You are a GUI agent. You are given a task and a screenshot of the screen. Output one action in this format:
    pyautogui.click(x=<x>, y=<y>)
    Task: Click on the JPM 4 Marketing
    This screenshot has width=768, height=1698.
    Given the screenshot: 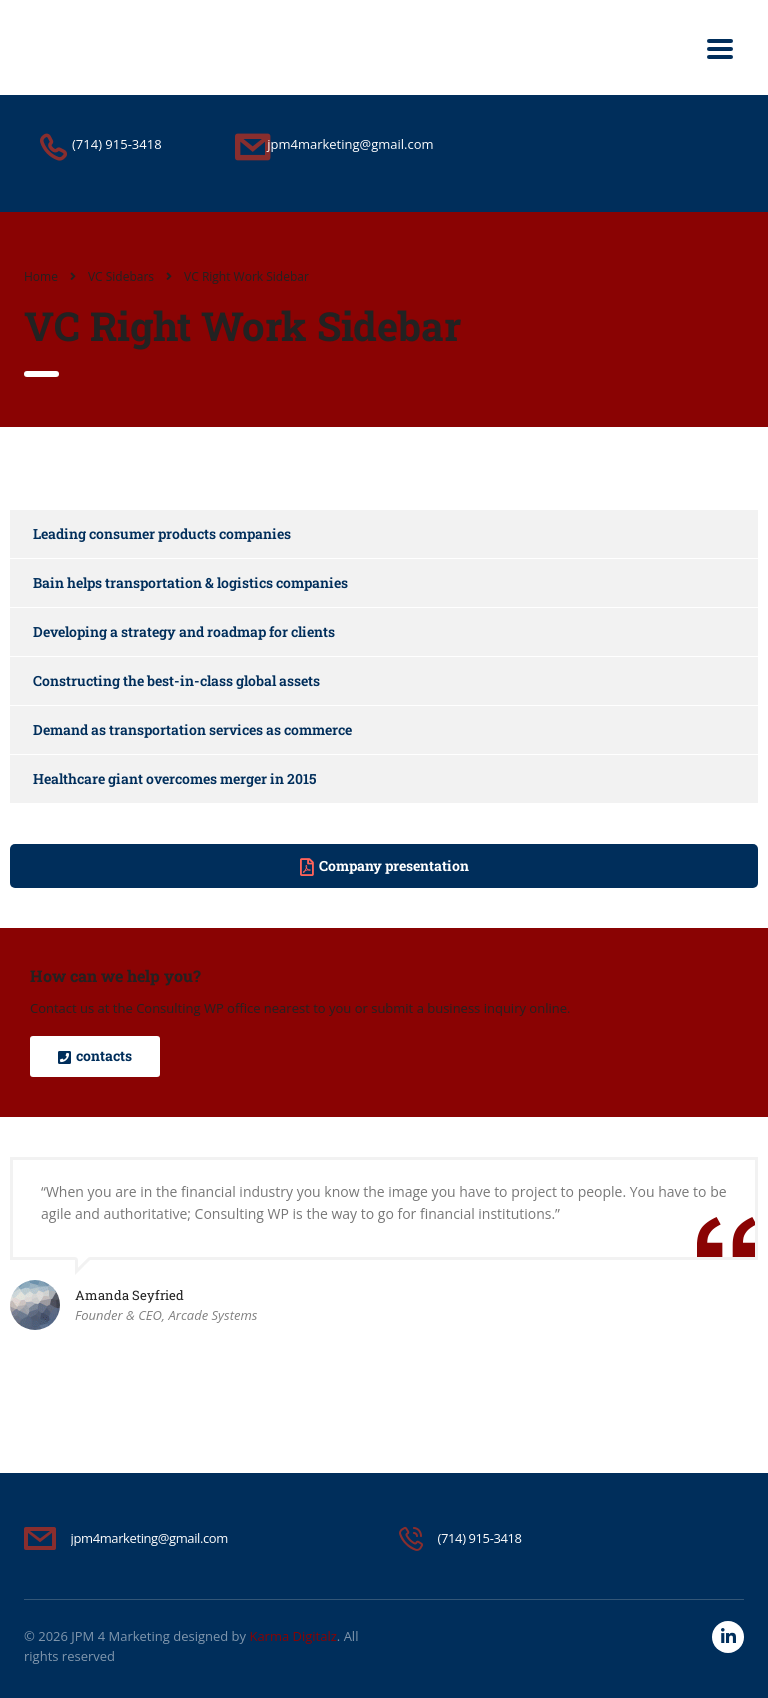 What is the action you would take?
    pyautogui.click(x=120, y=1636)
    